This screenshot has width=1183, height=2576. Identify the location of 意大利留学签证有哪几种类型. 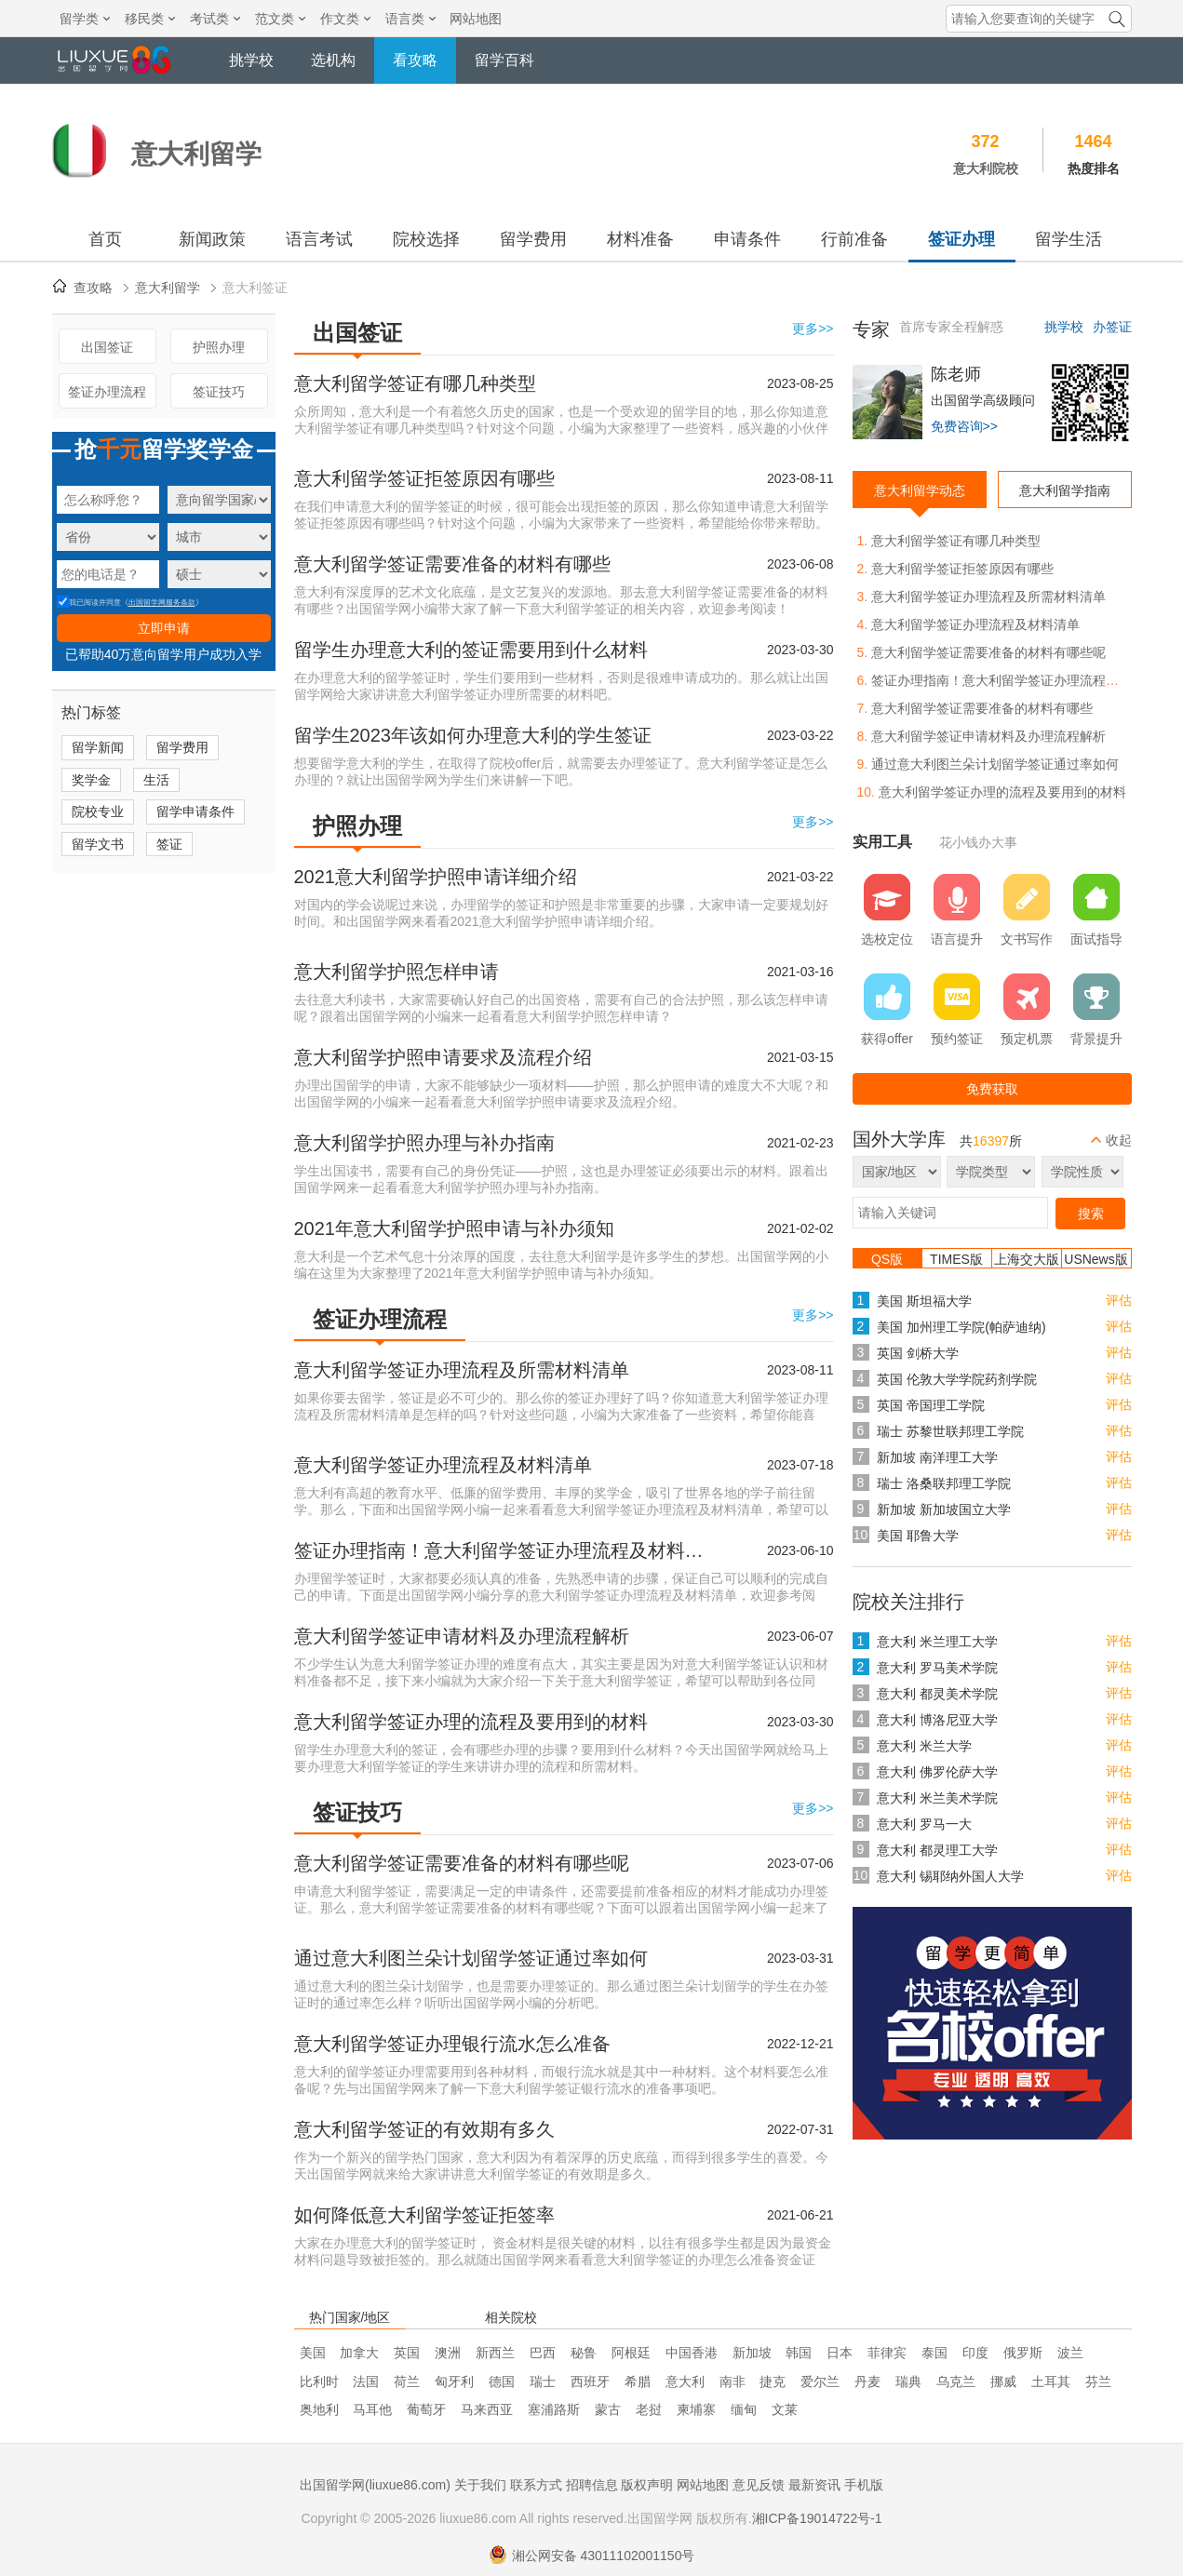
(415, 383).